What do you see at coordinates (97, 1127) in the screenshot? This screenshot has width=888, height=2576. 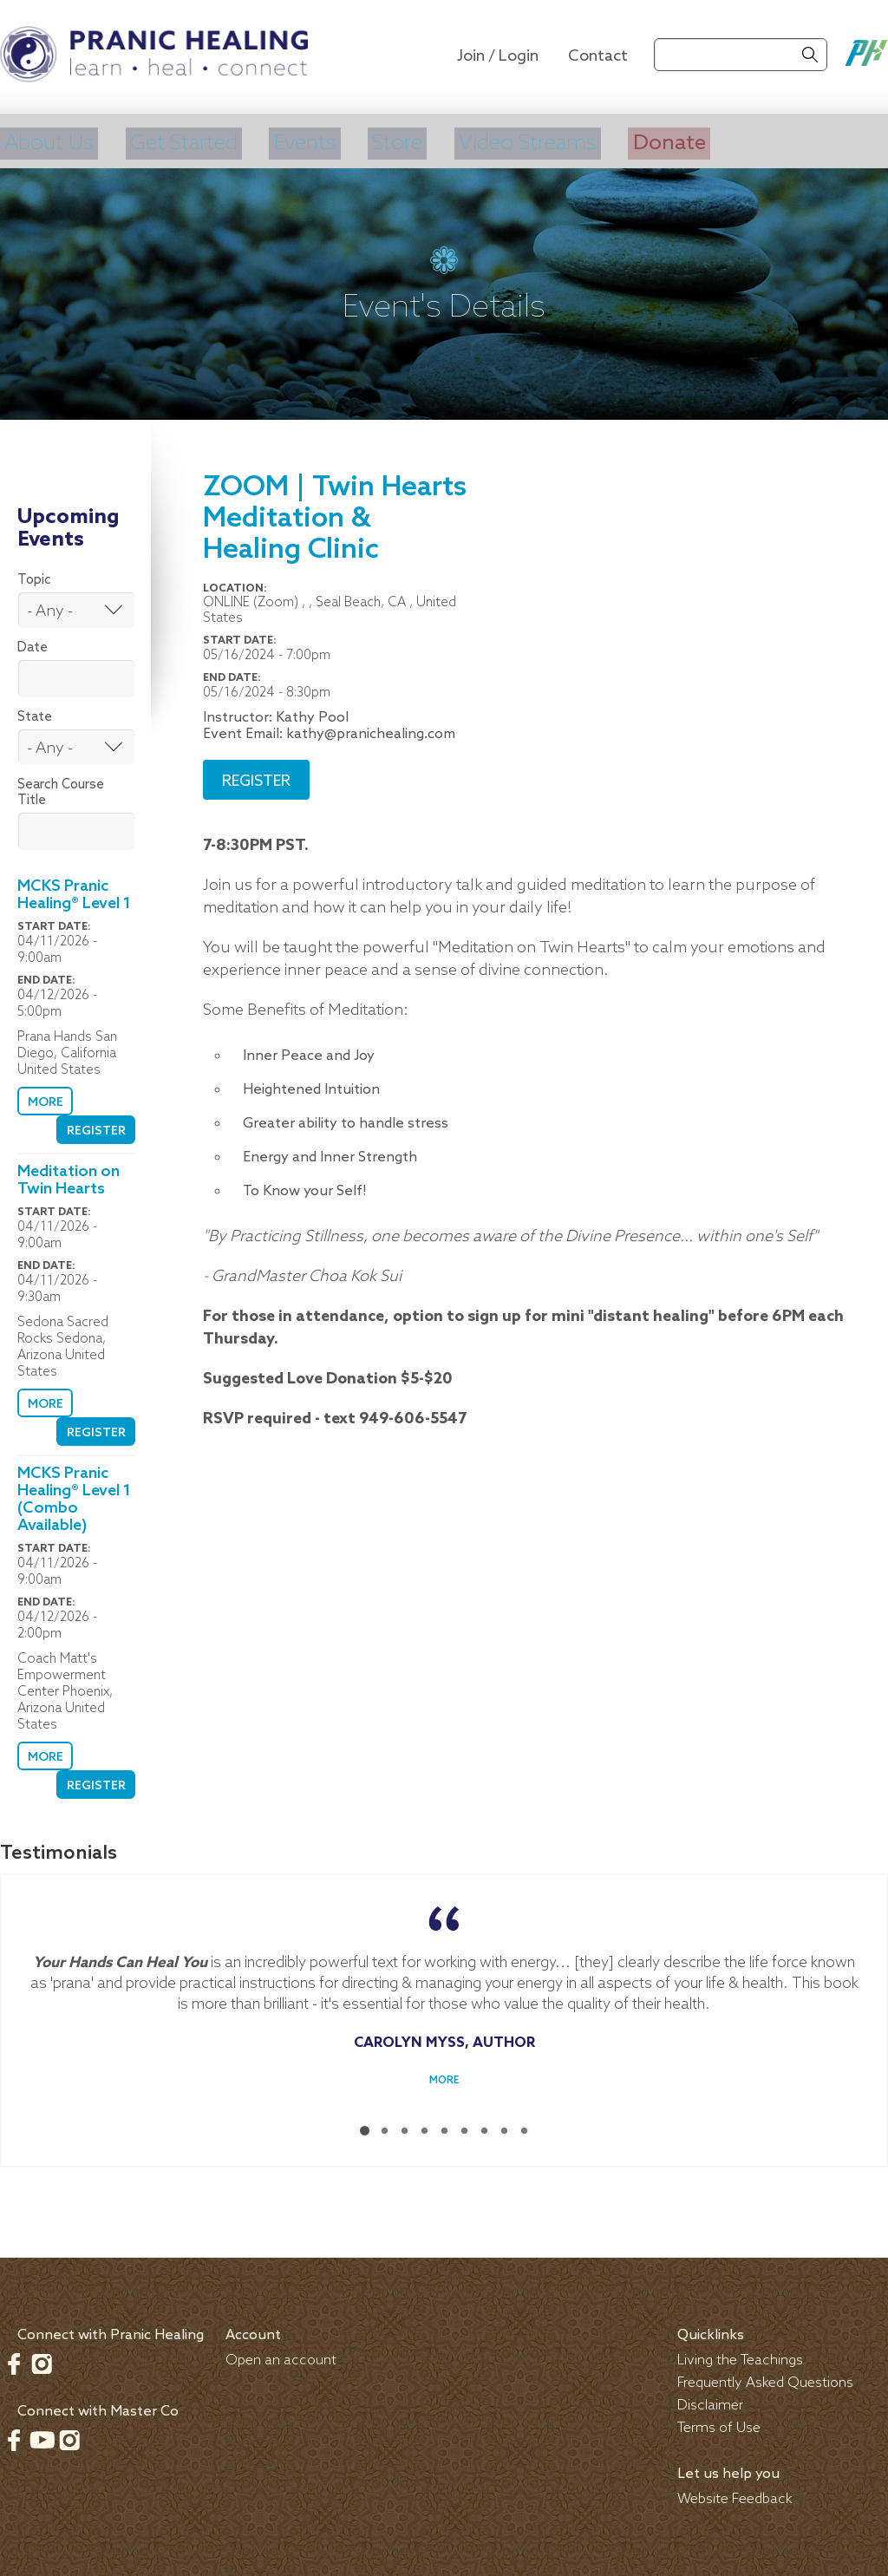 I see `Register` at bounding box center [97, 1127].